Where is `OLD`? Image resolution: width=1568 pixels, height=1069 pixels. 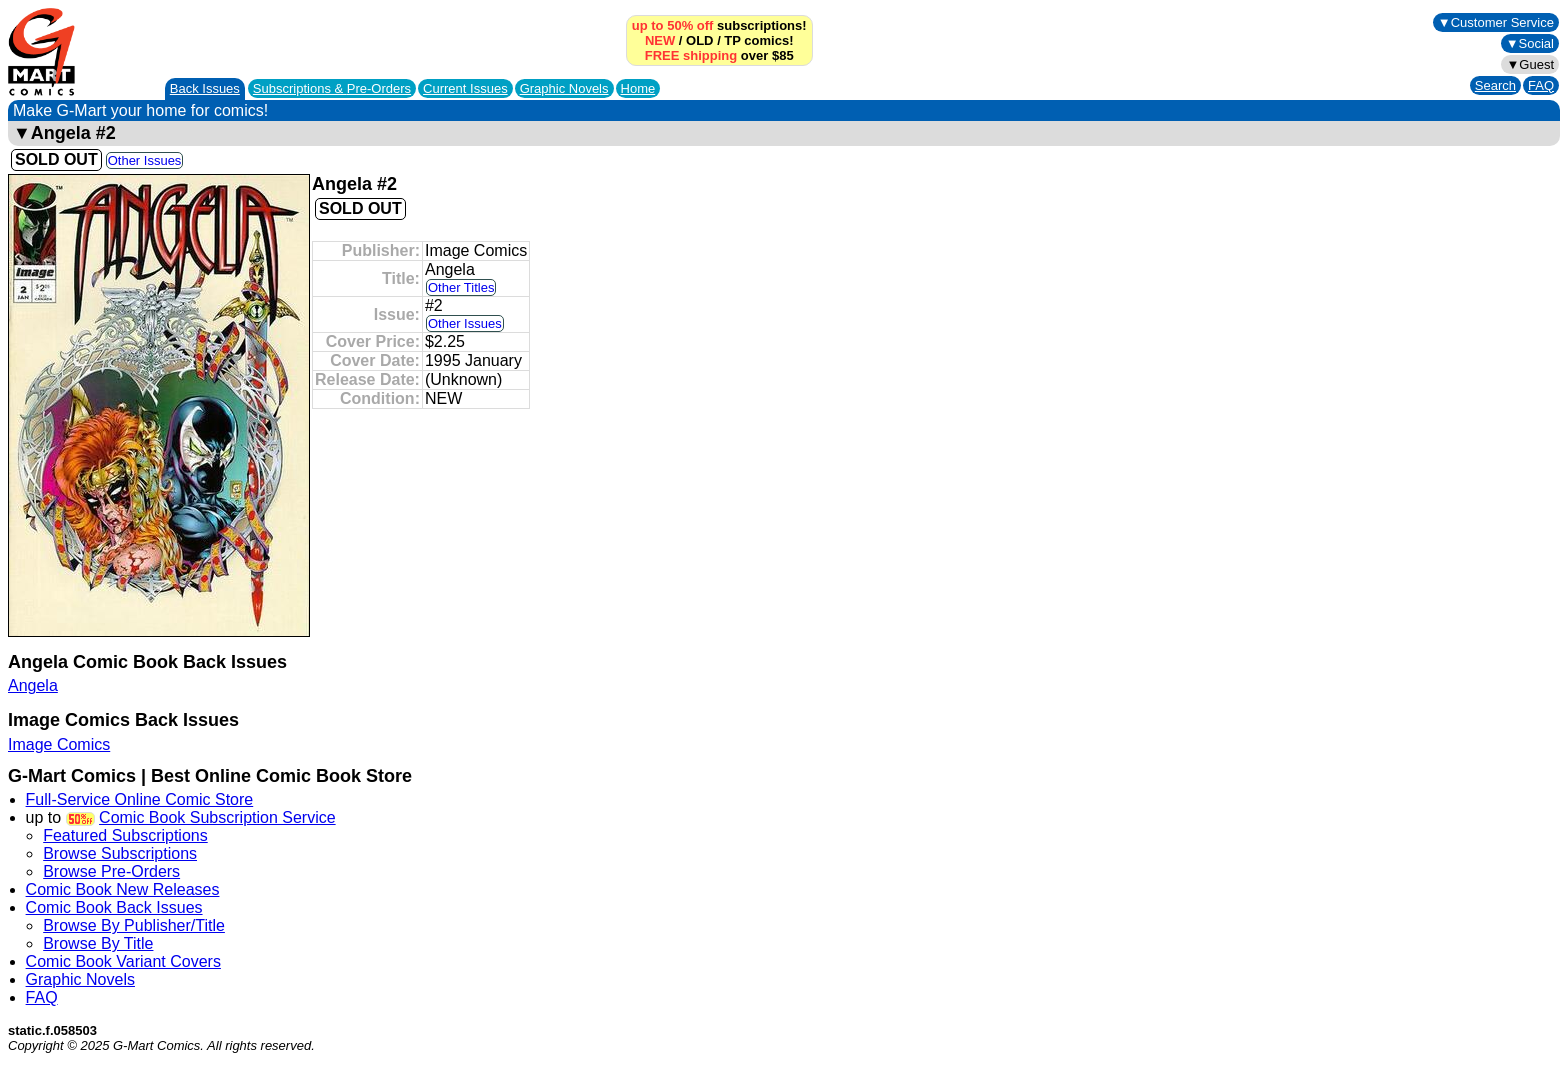
OLD is located at coordinates (699, 40).